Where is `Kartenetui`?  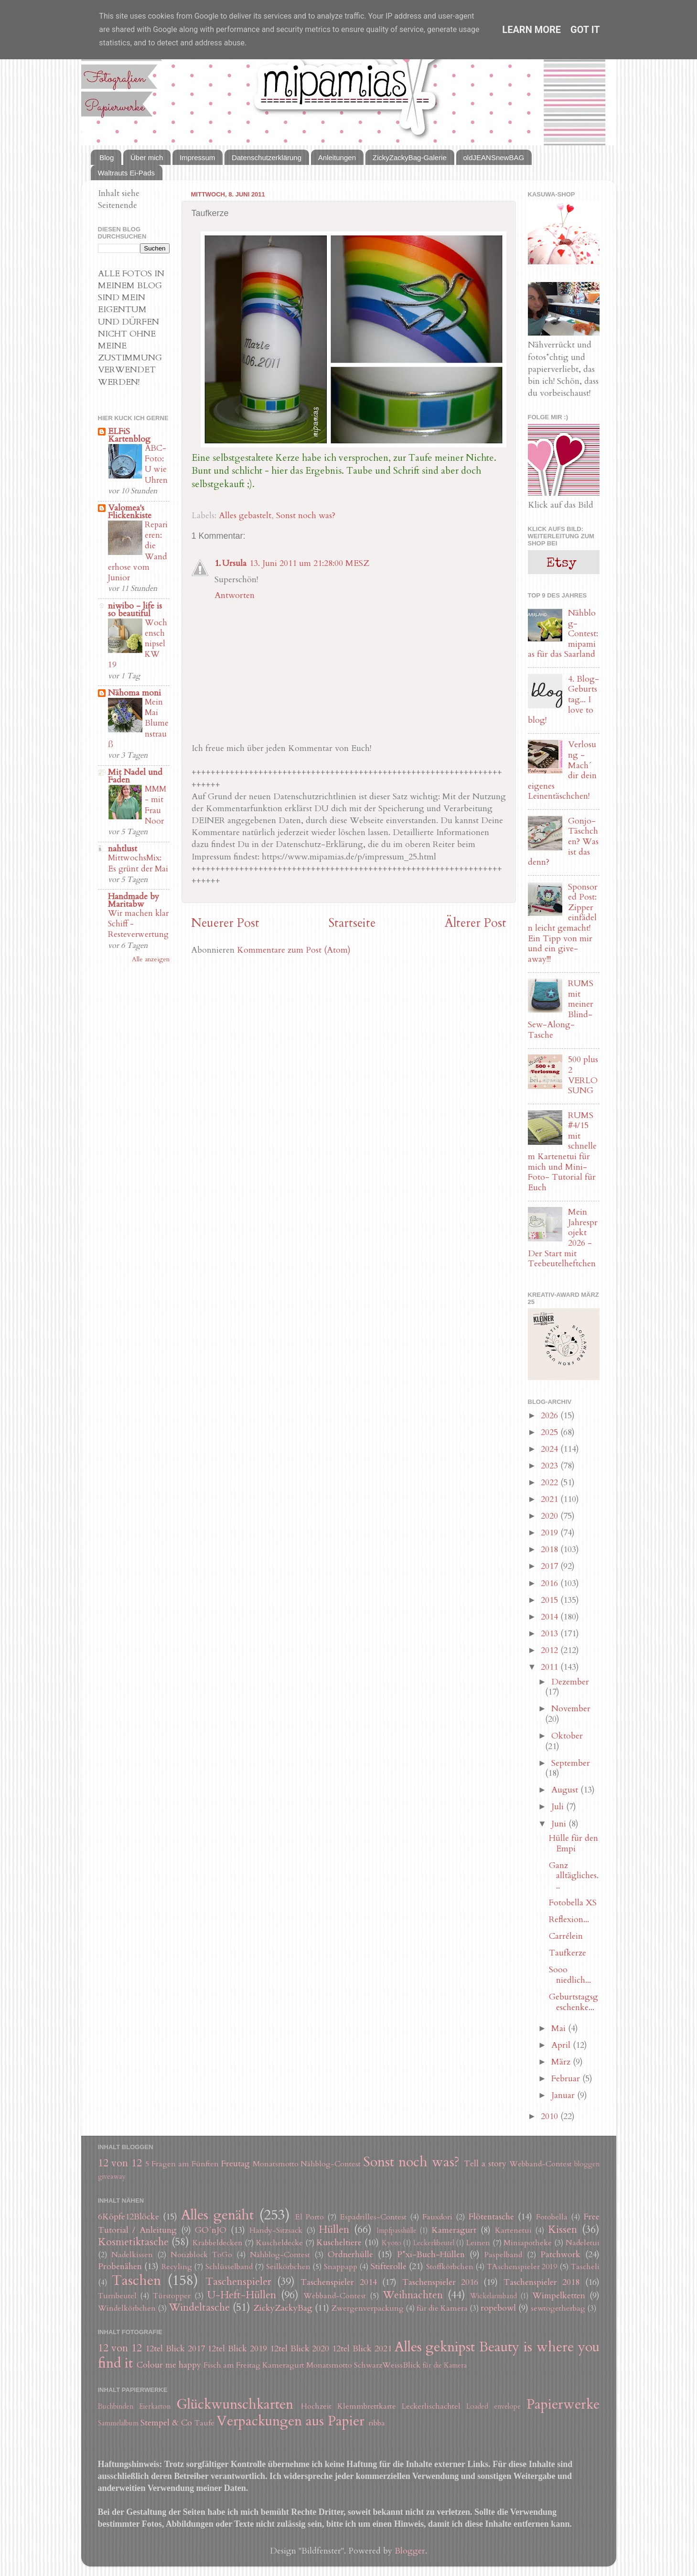 Kartenetui is located at coordinates (513, 2230).